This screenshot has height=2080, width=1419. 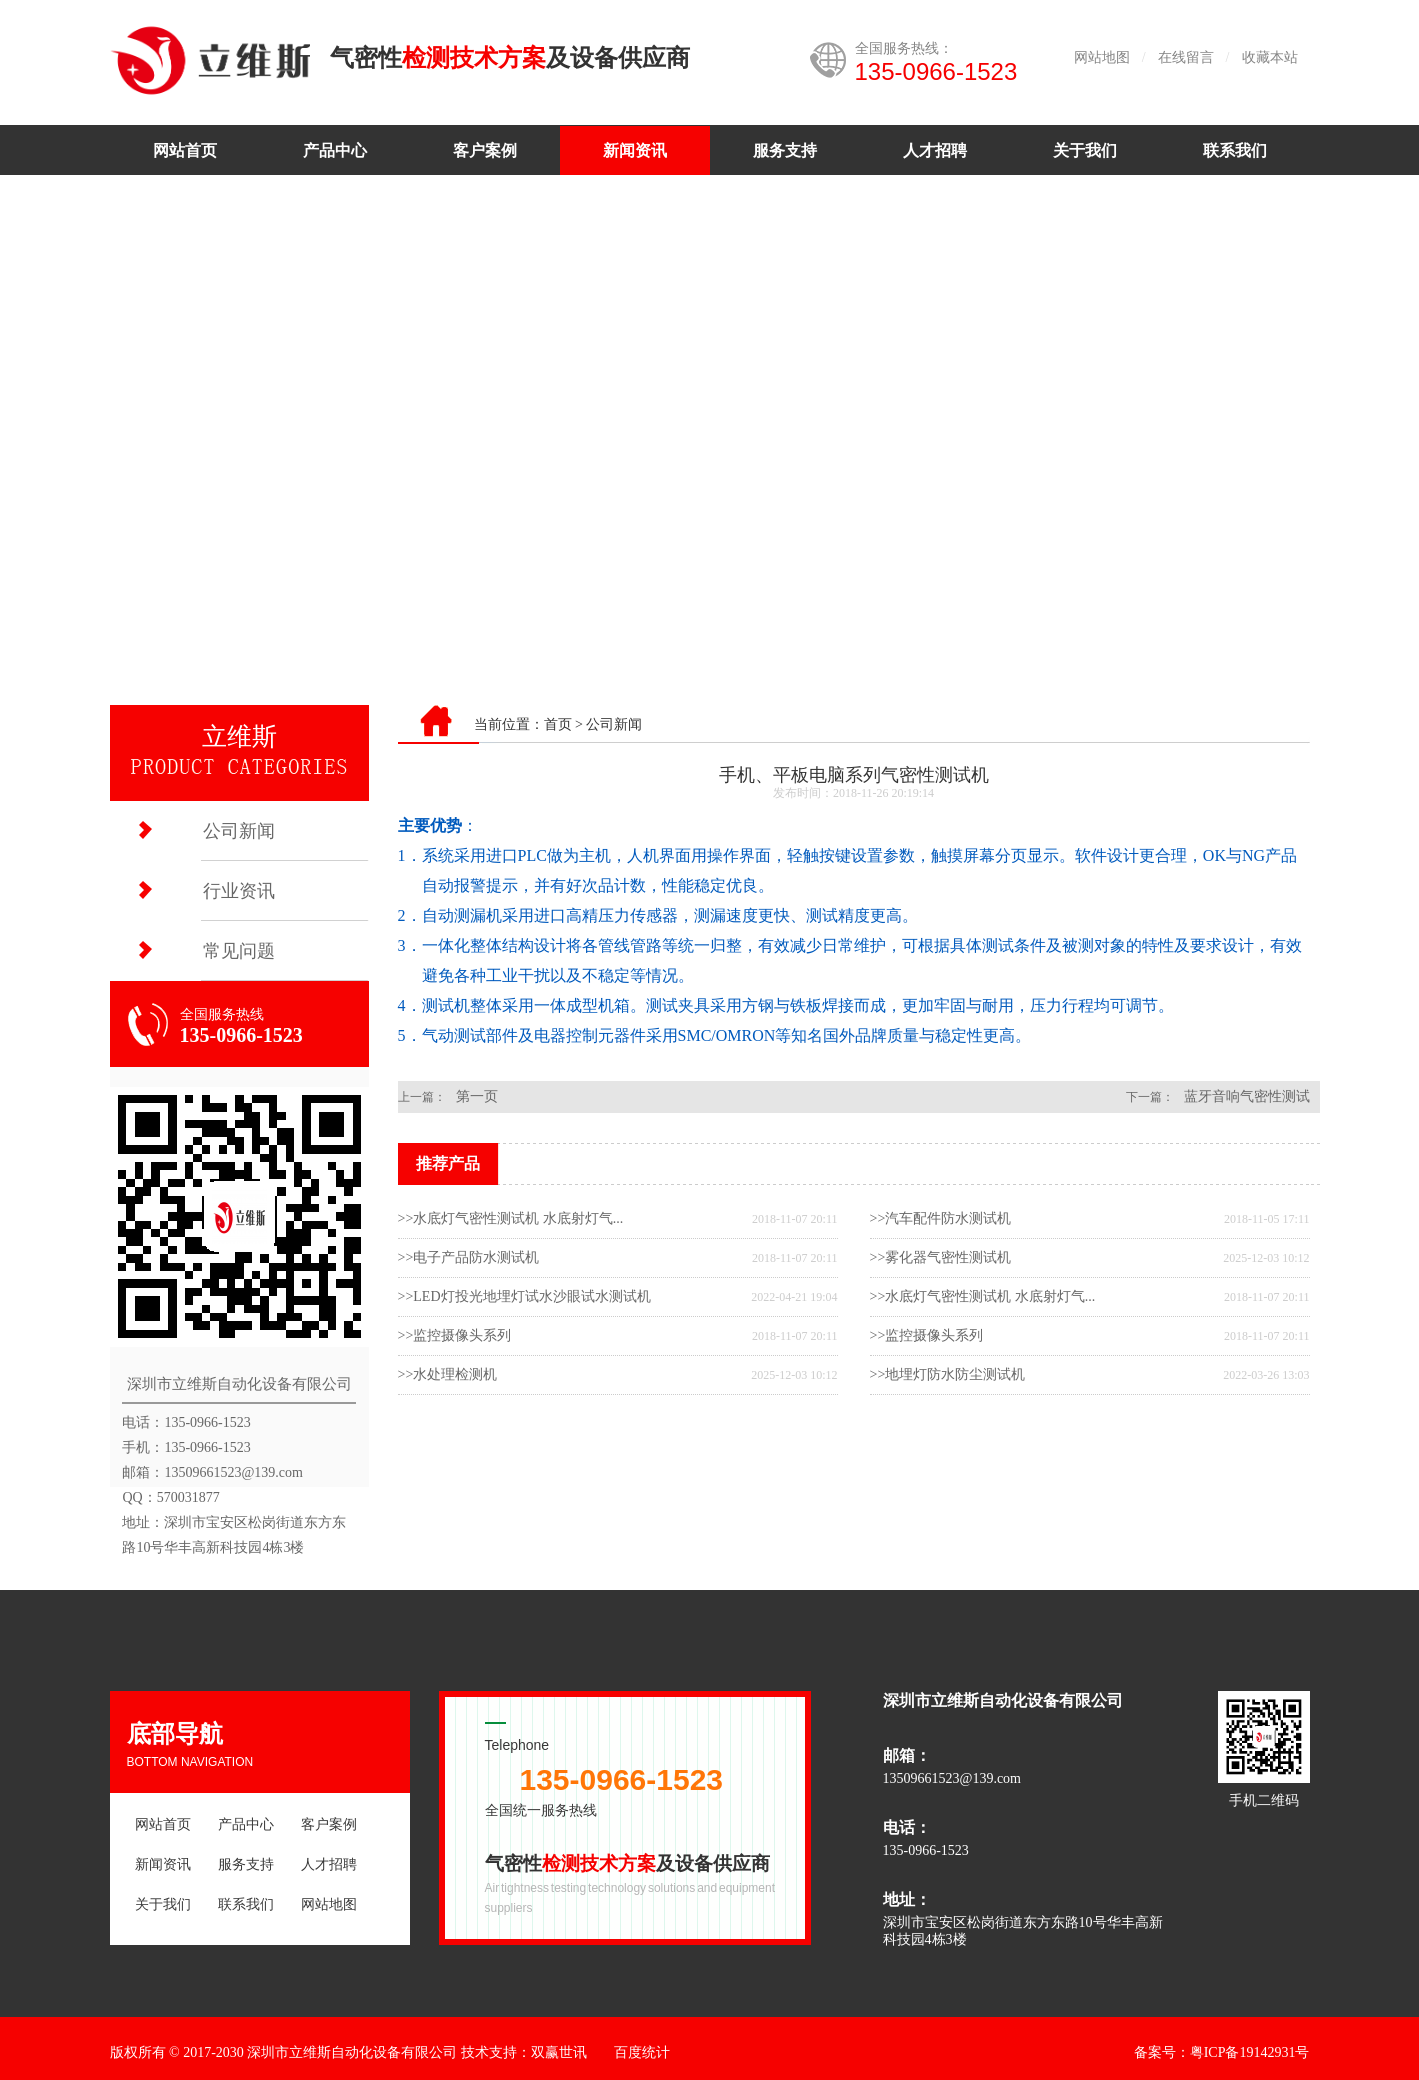 What do you see at coordinates (642, 2052) in the screenshot?
I see `百度统计` at bounding box center [642, 2052].